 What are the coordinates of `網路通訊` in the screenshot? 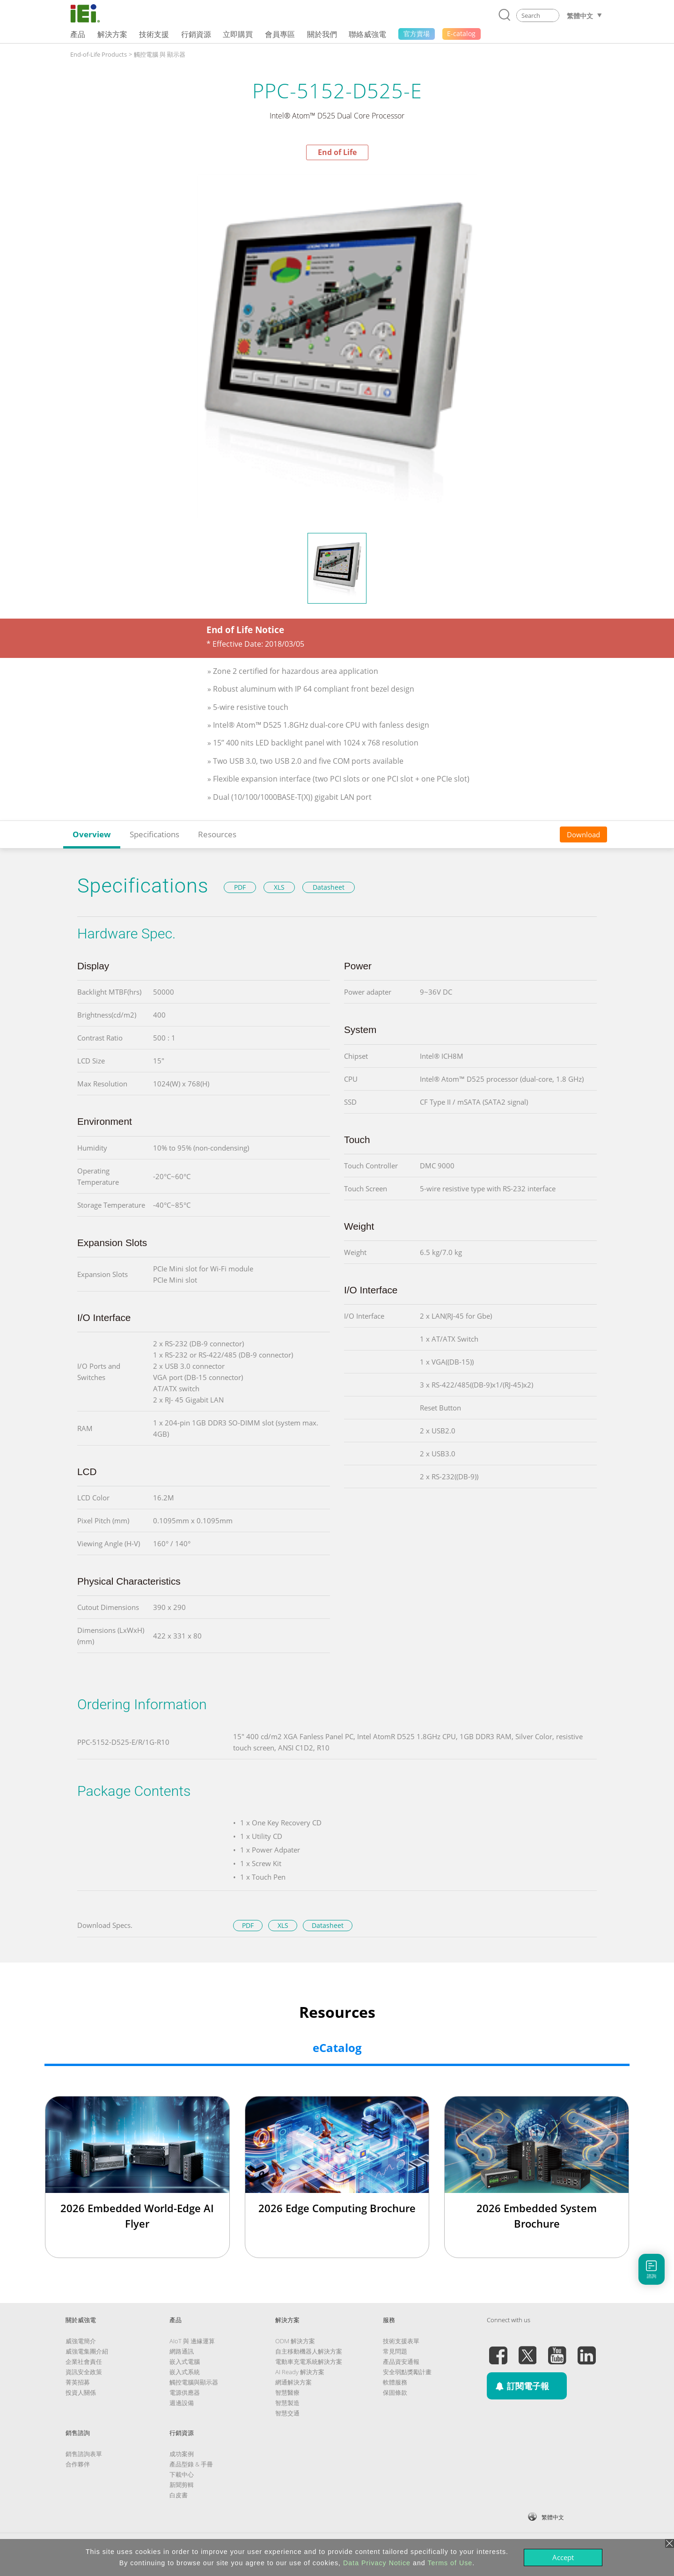 It's located at (181, 2351).